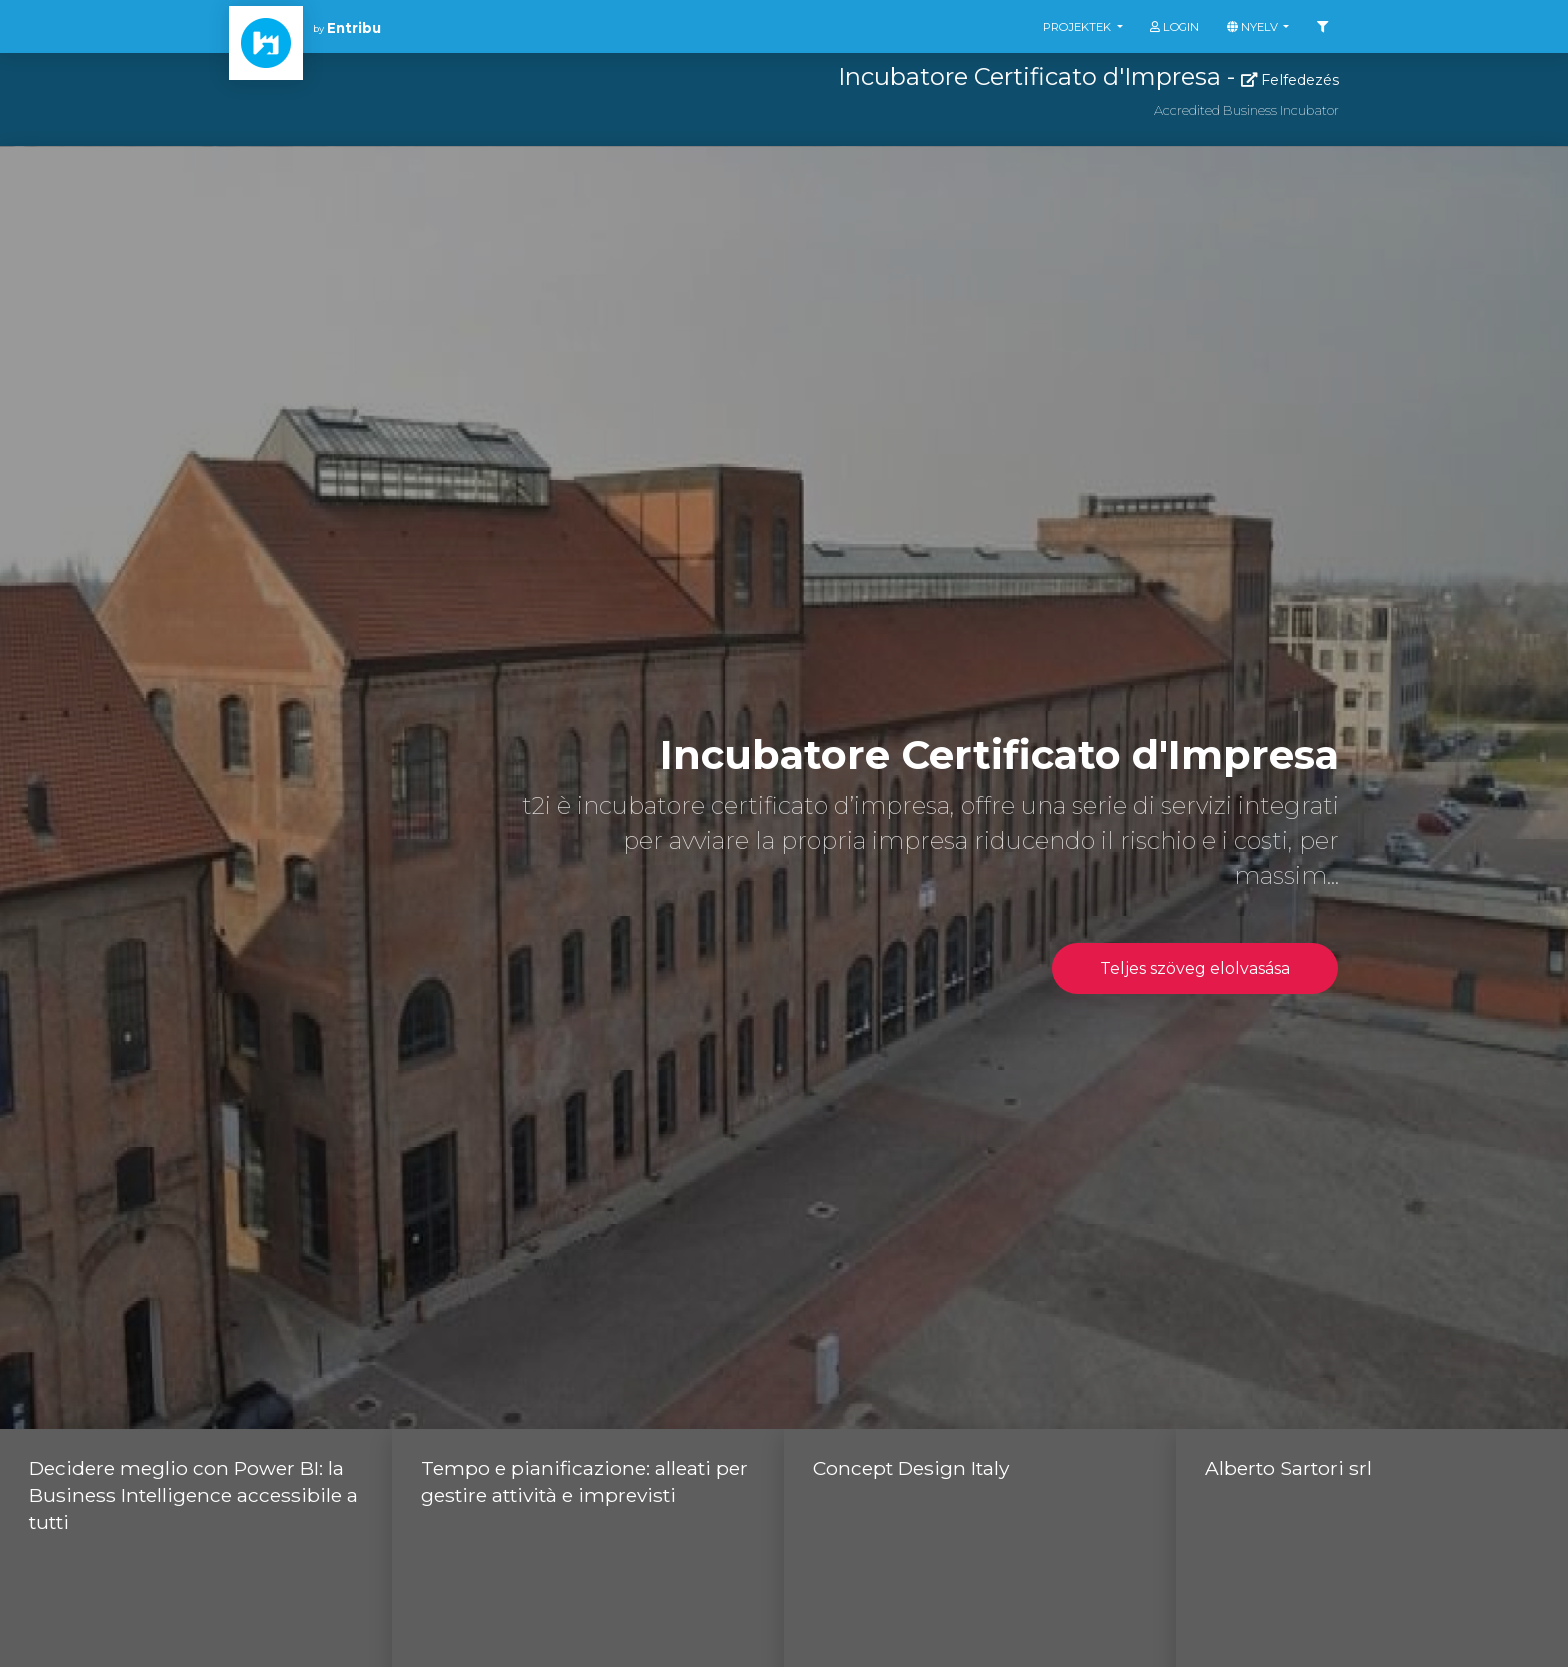 This screenshot has width=1568, height=1667. Describe the element at coordinates (1290, 80) in the screenshot. I see `Felfedezés` at that location.